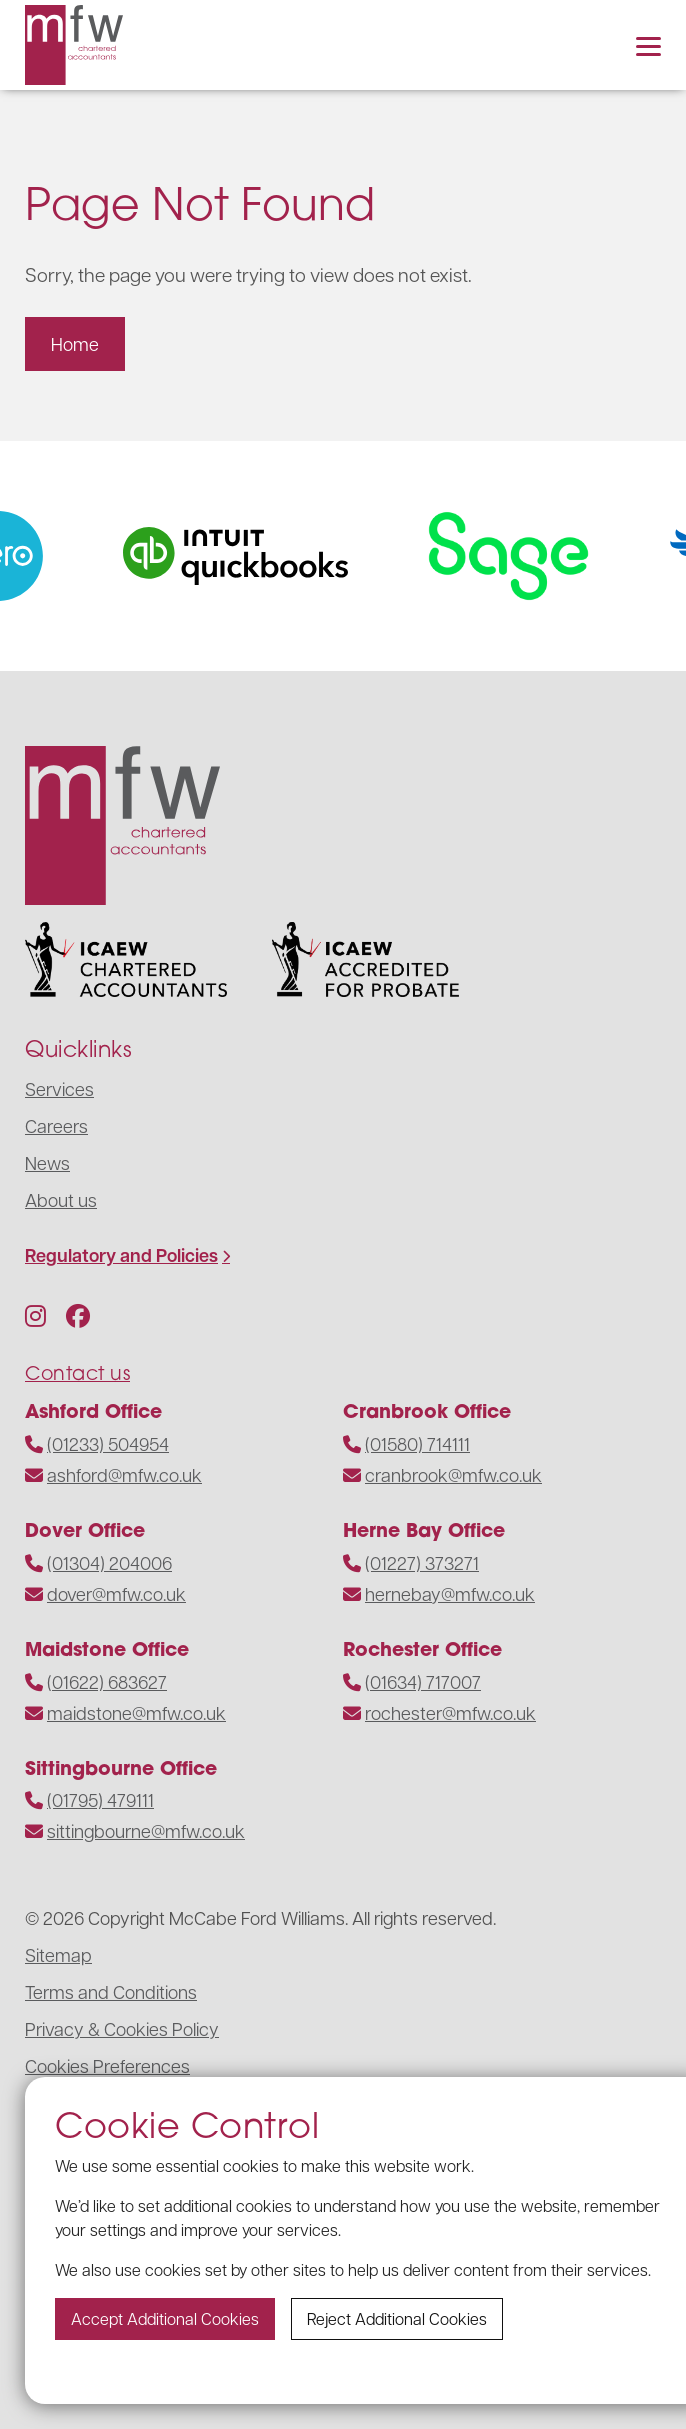 This screenshot has height=2429, width=686. Describe the element at coordinates (108, 1443) in the screenshot. I see `(01233) 504954` at that location.